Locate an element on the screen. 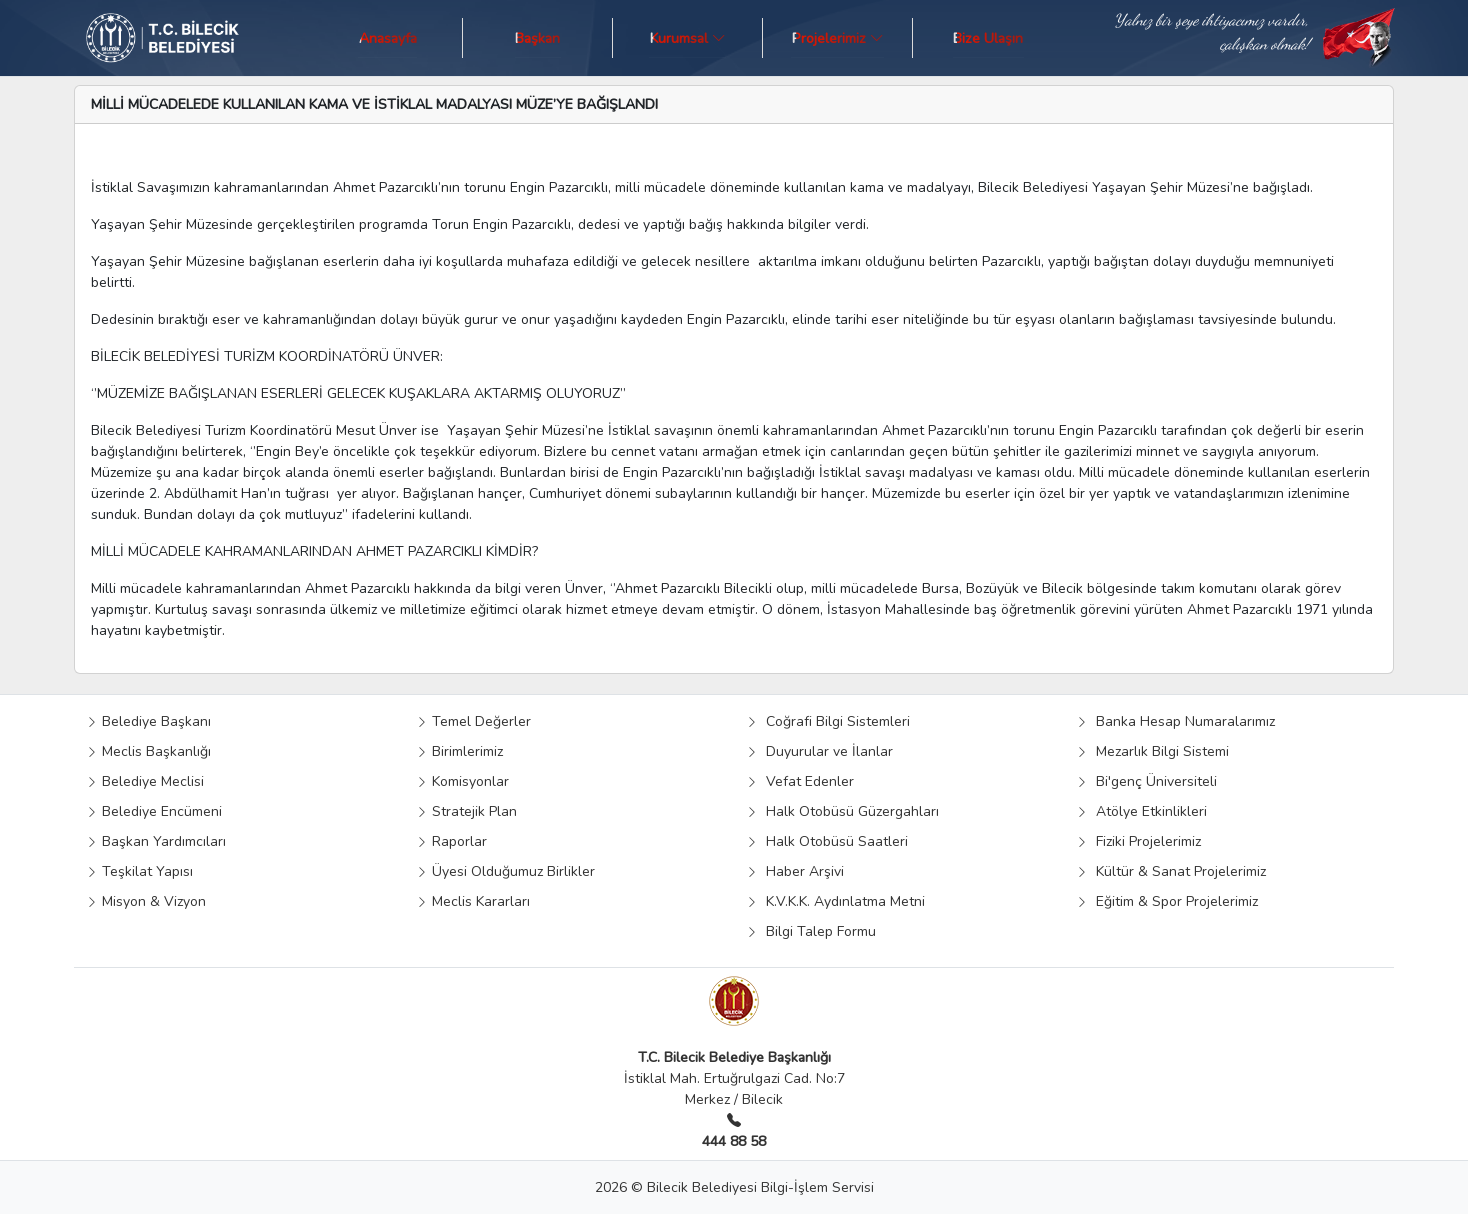  Üyesi Olduğumuz Birlikler is located at coordinates (505, 871).